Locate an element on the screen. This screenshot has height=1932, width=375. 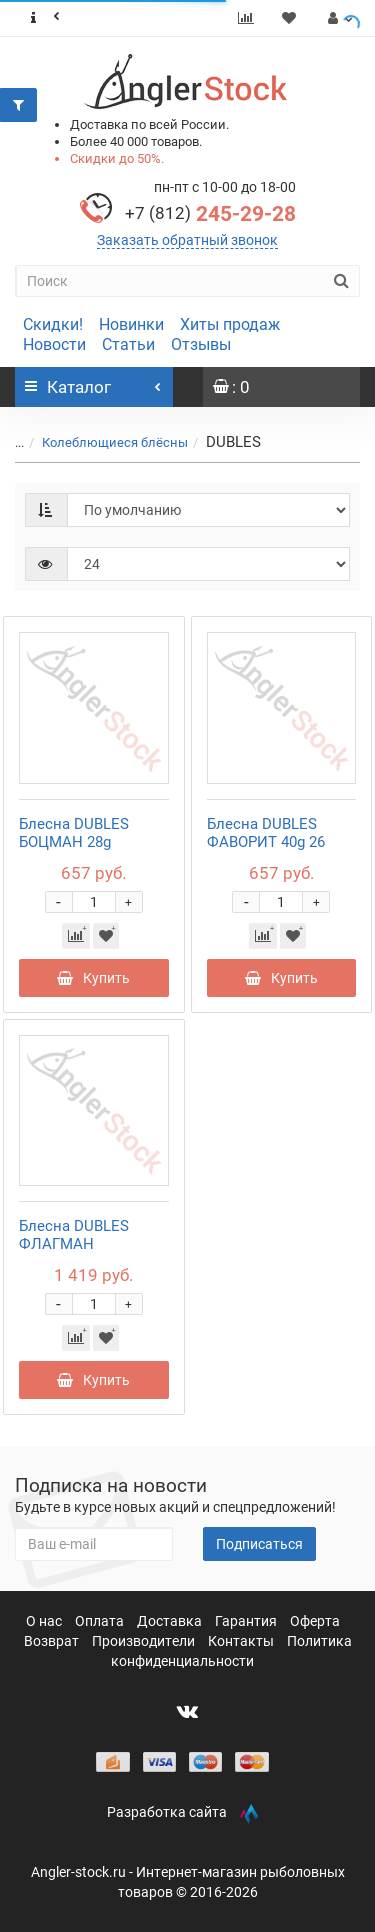
Оферта is located at coordinates (315, 1621).